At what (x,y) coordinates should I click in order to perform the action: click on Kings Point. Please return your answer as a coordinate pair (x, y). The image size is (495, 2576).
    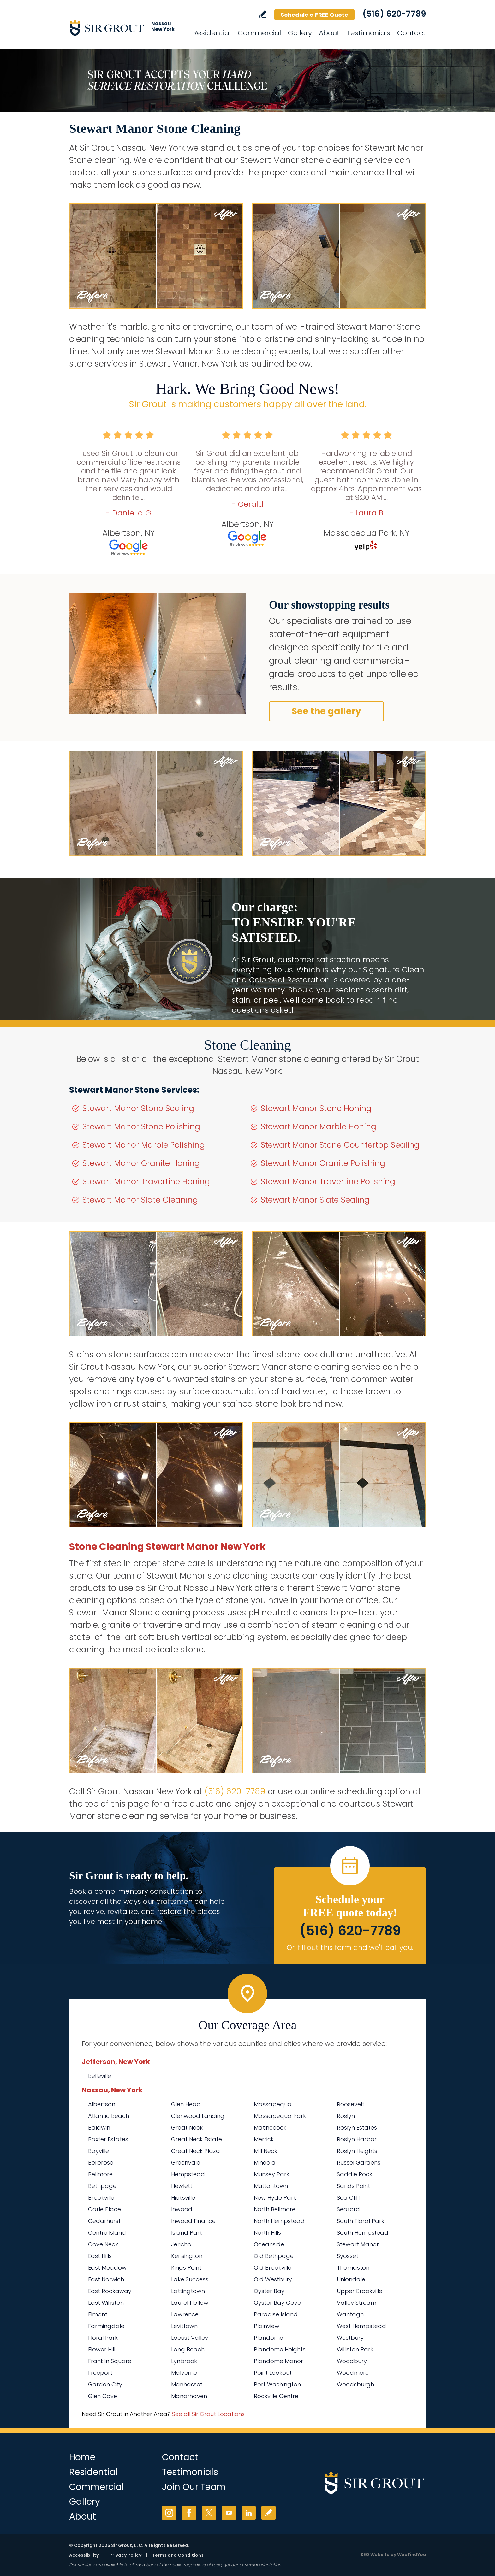
    Looking at the image, I should click on (186, 2268).